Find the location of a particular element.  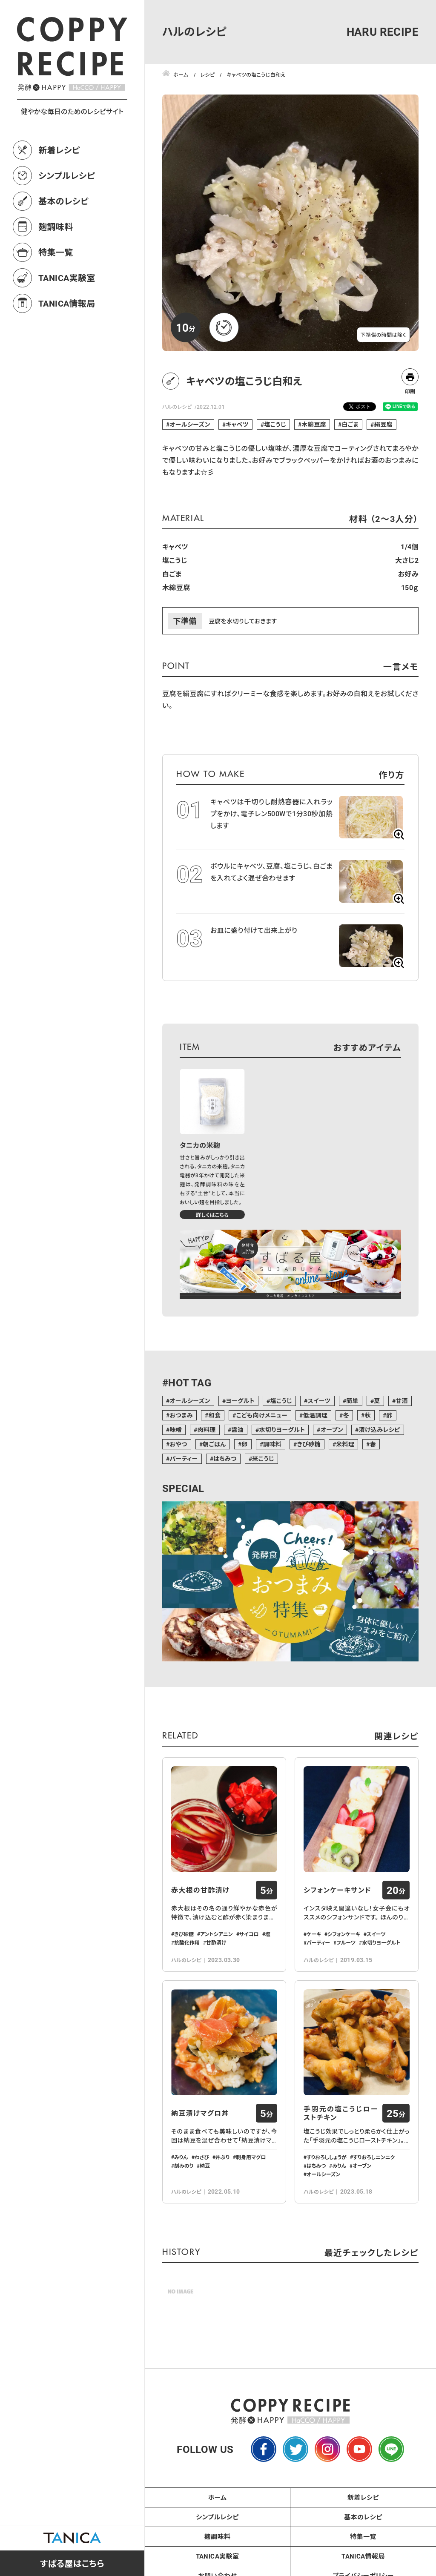

赤大根の甘酢漬け is located at coordinates (200, 1890).